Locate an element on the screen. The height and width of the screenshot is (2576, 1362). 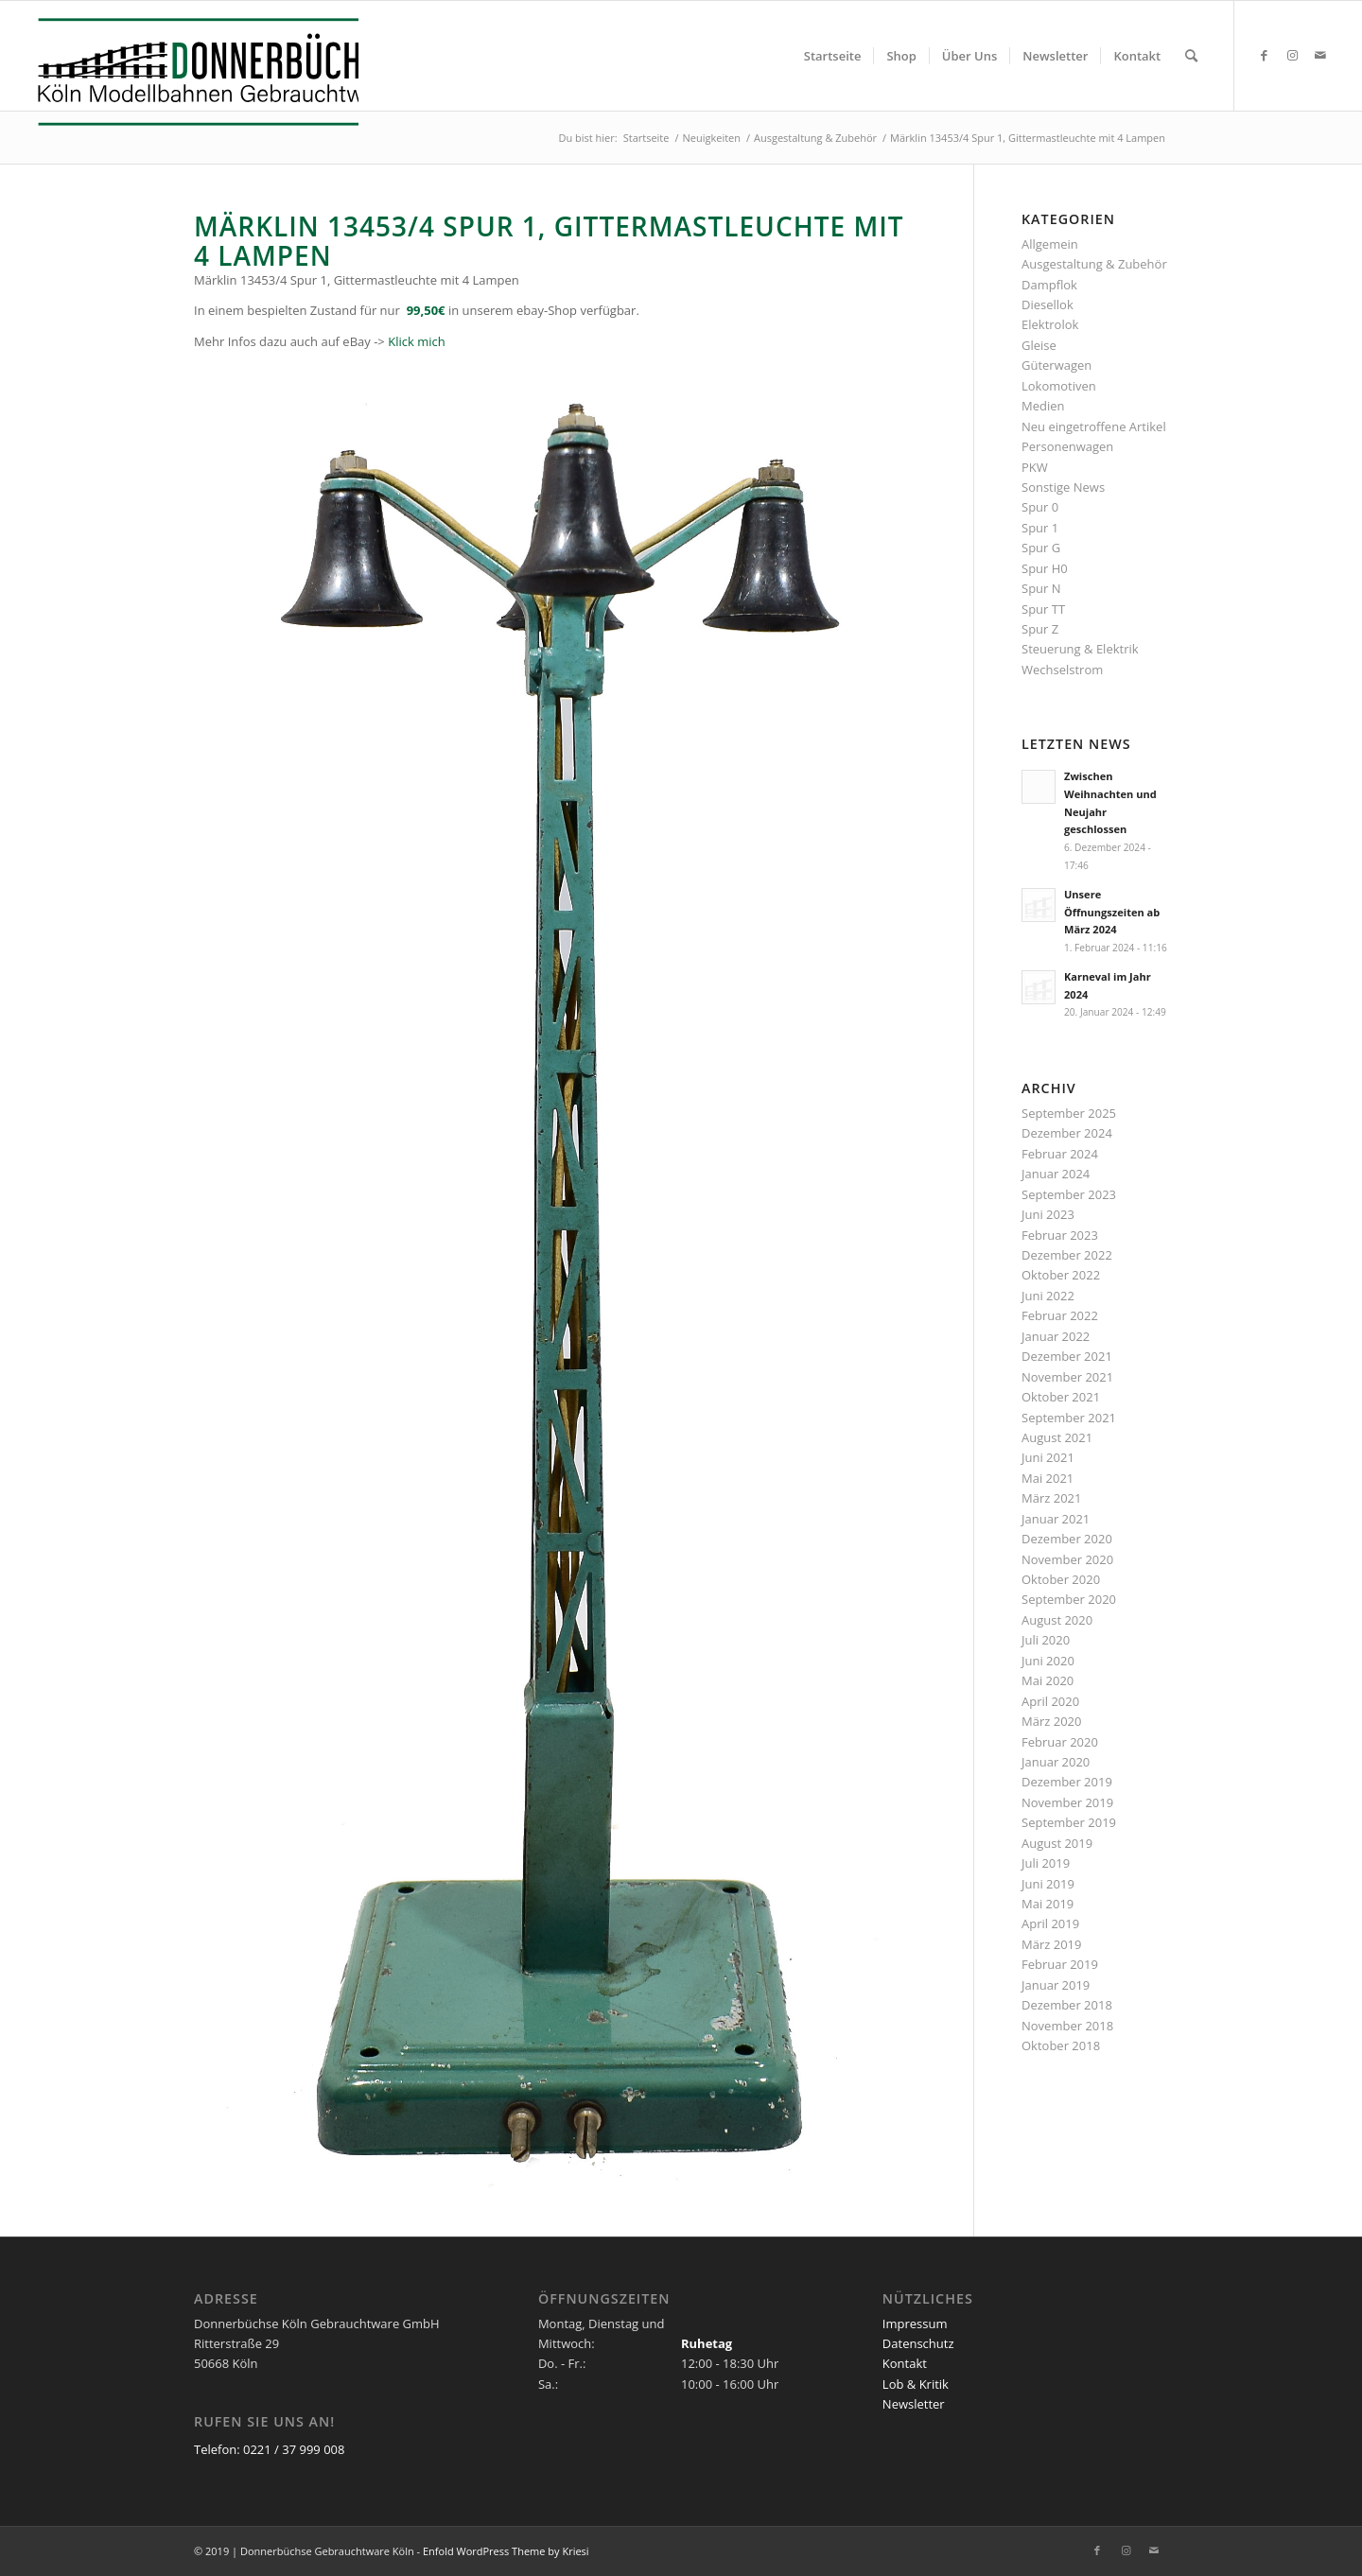
September 2019 is located at coordinates (1069, 1822).